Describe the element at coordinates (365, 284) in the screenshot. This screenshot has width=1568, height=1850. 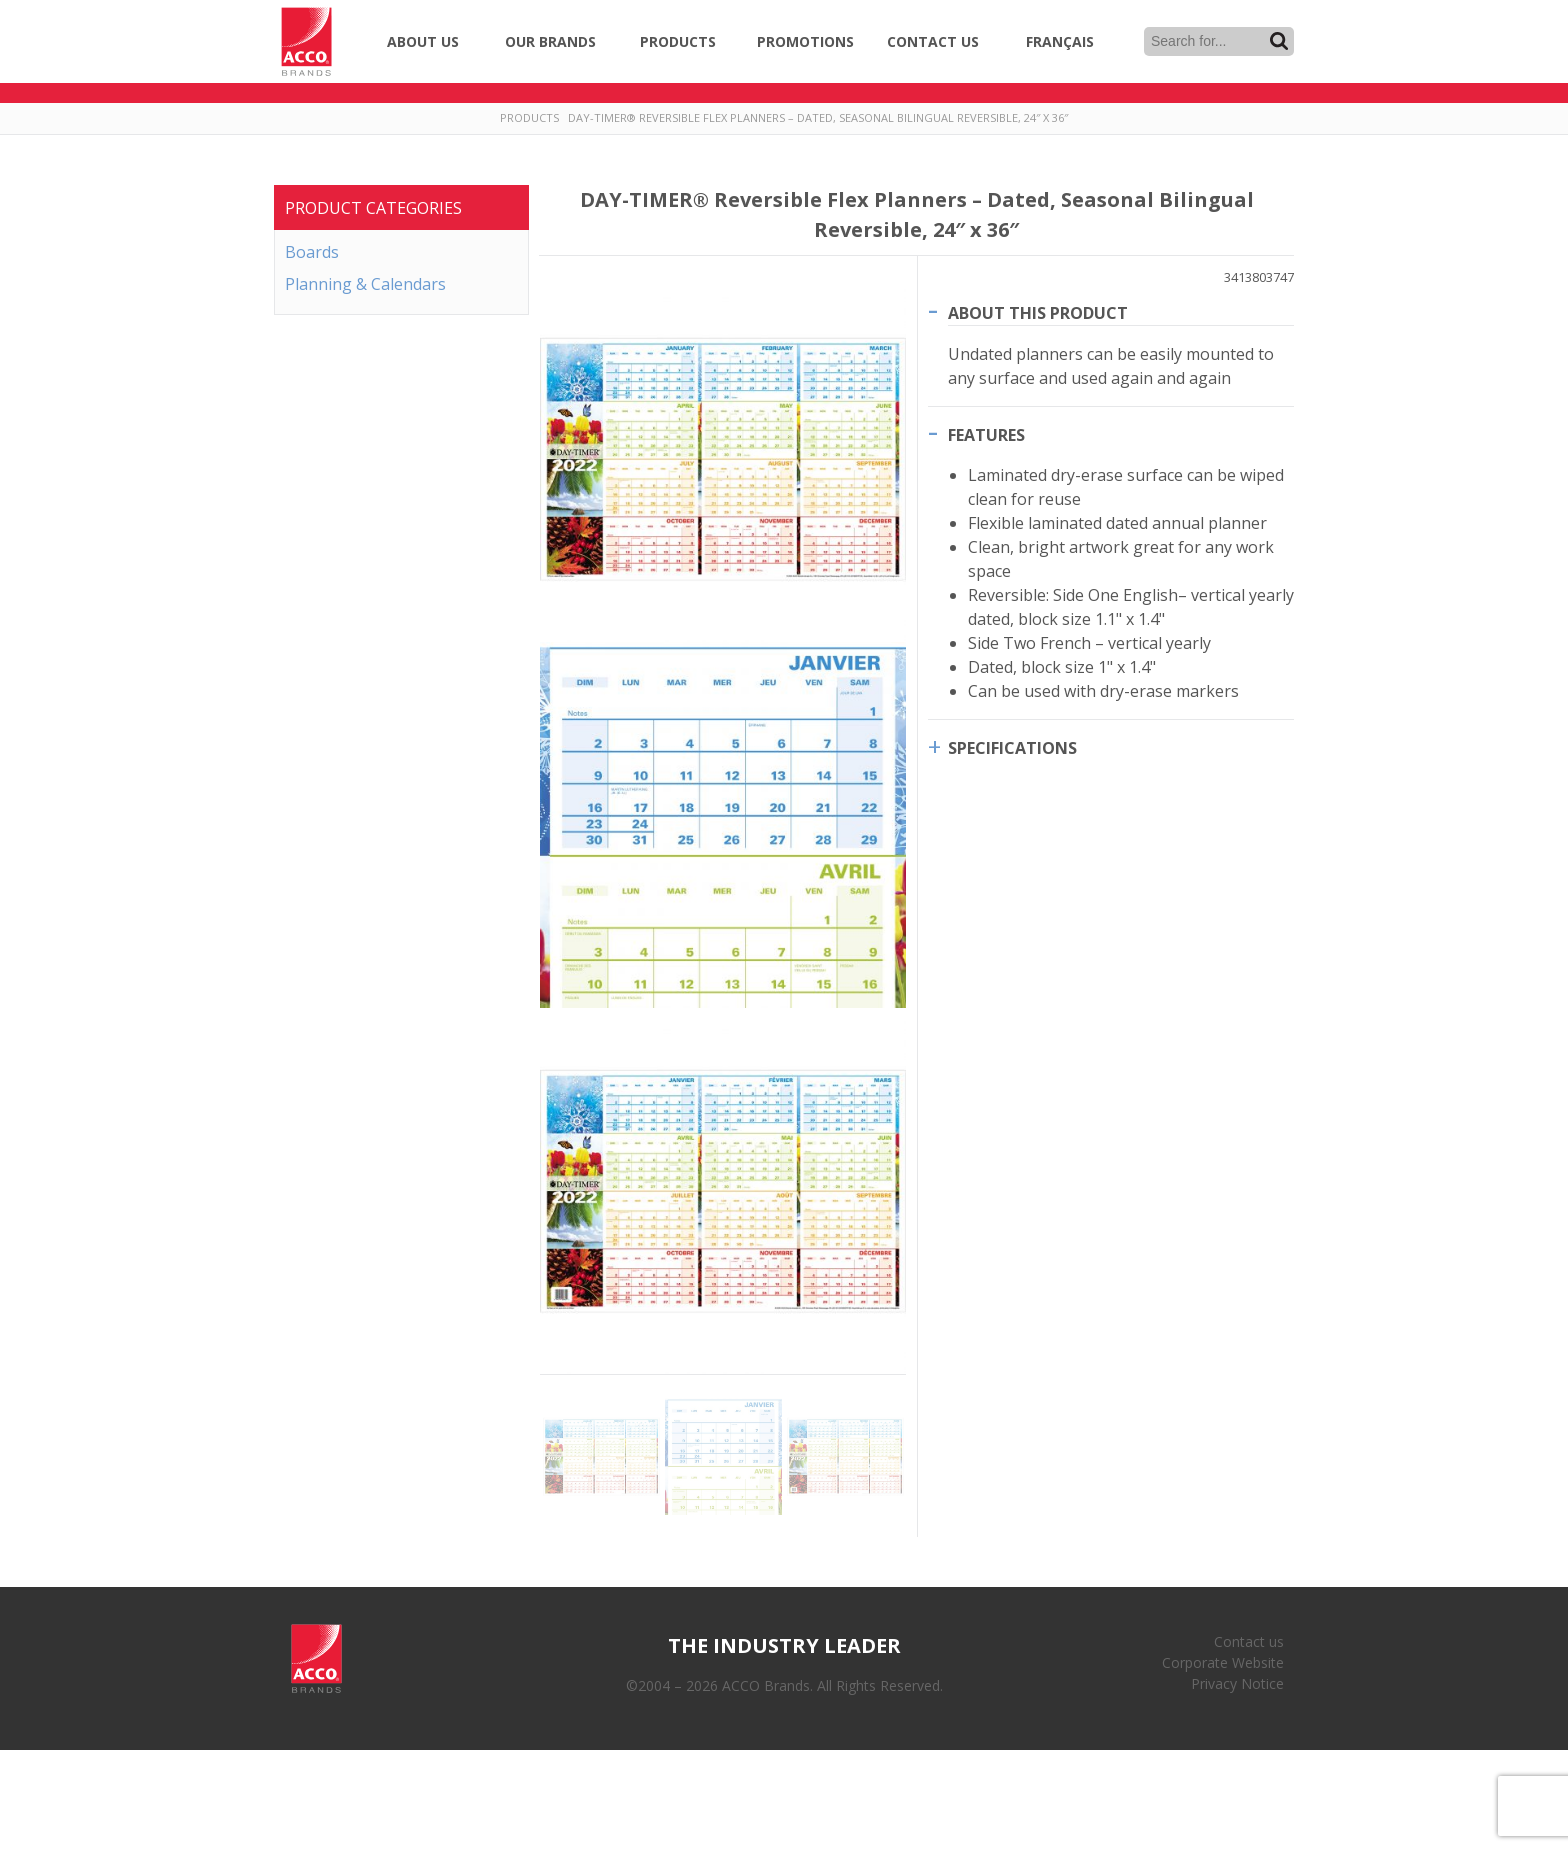
I see `Planning & Calendars` at that location.